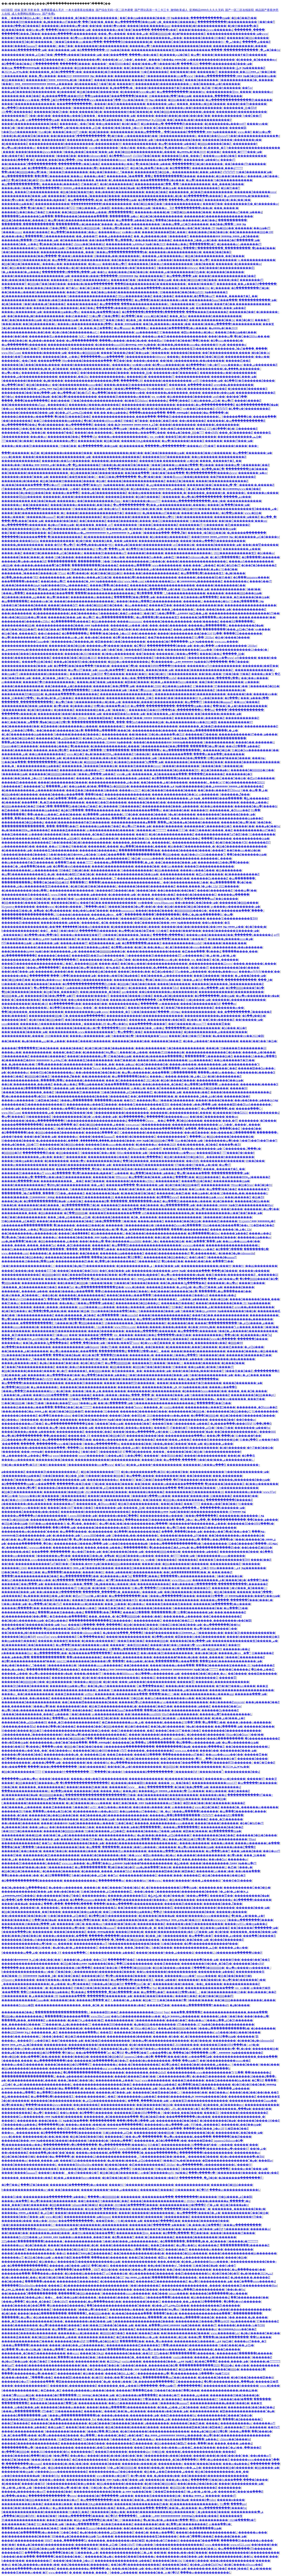 This screenshot has width=282, height=2576. What do you see at coordinates (16, 63) in the screenshot?
I see `�ձ���Ʒ��Ƶ��վ` at bounding box center [16, 63].